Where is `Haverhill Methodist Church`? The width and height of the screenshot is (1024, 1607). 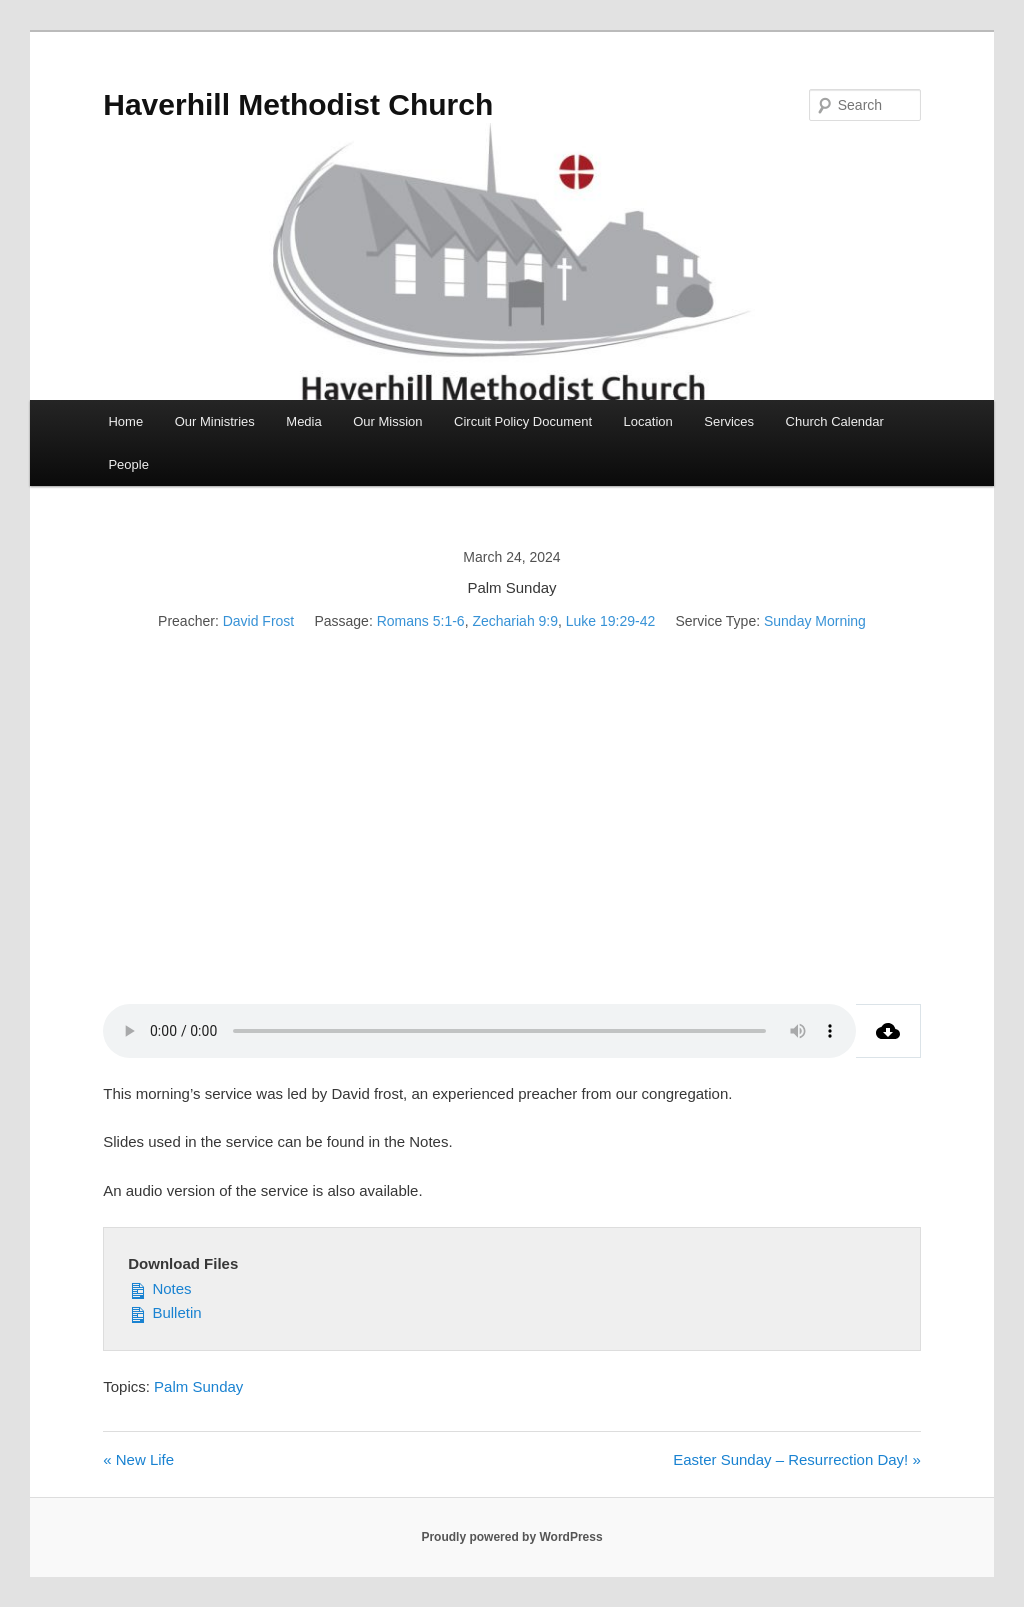
Haverhill Methodist Church is located at coordinates (298, 104).